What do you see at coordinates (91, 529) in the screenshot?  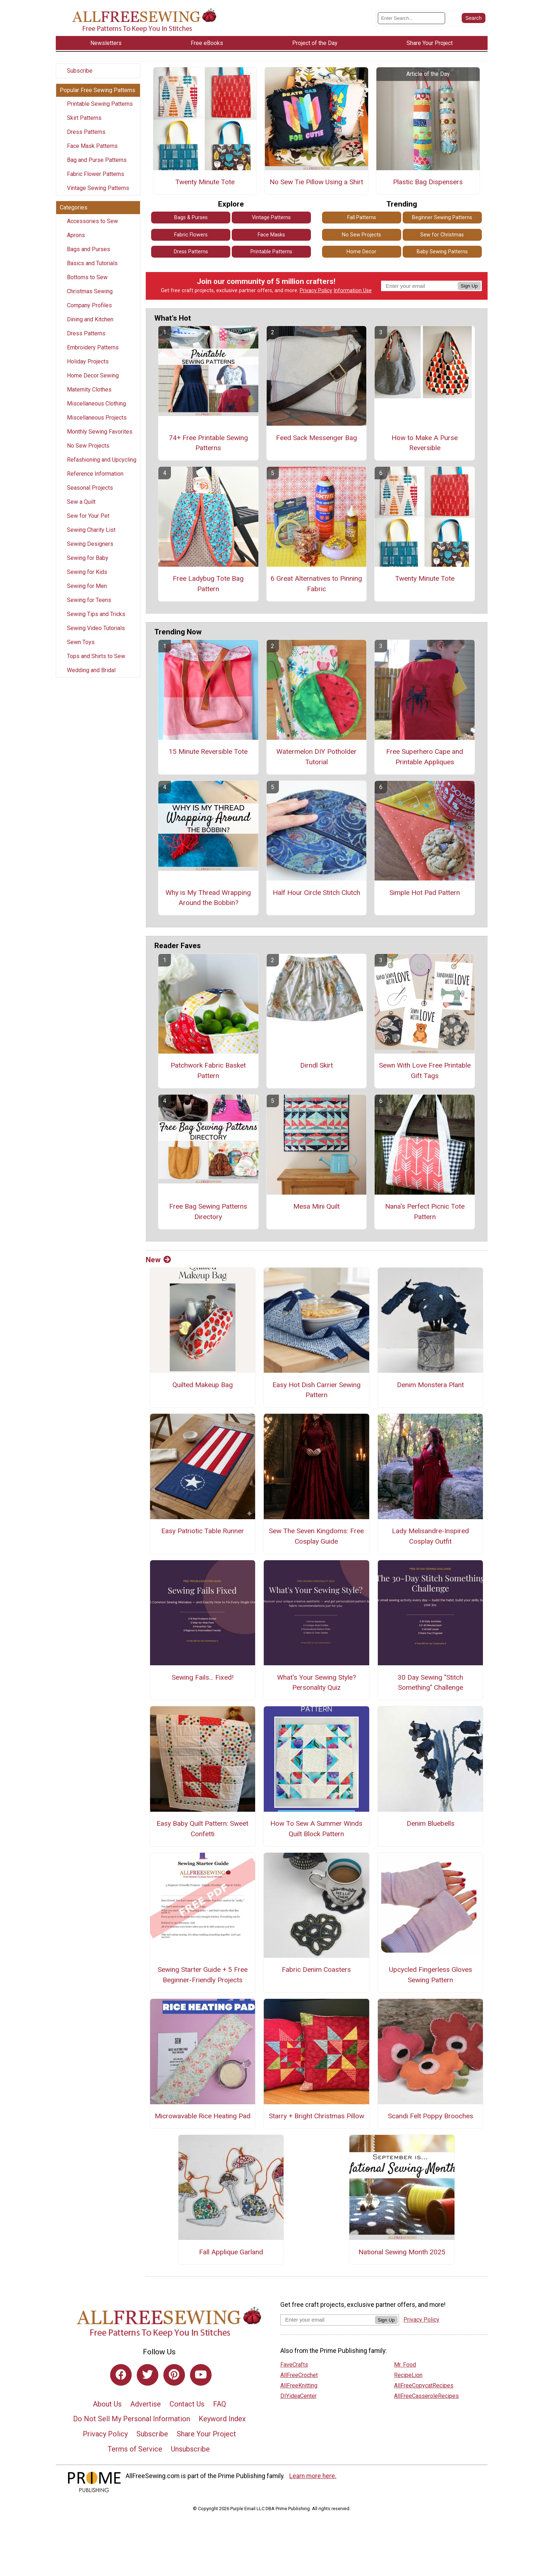 I see `Sewing Charity List` at bounding box center [91, 529].